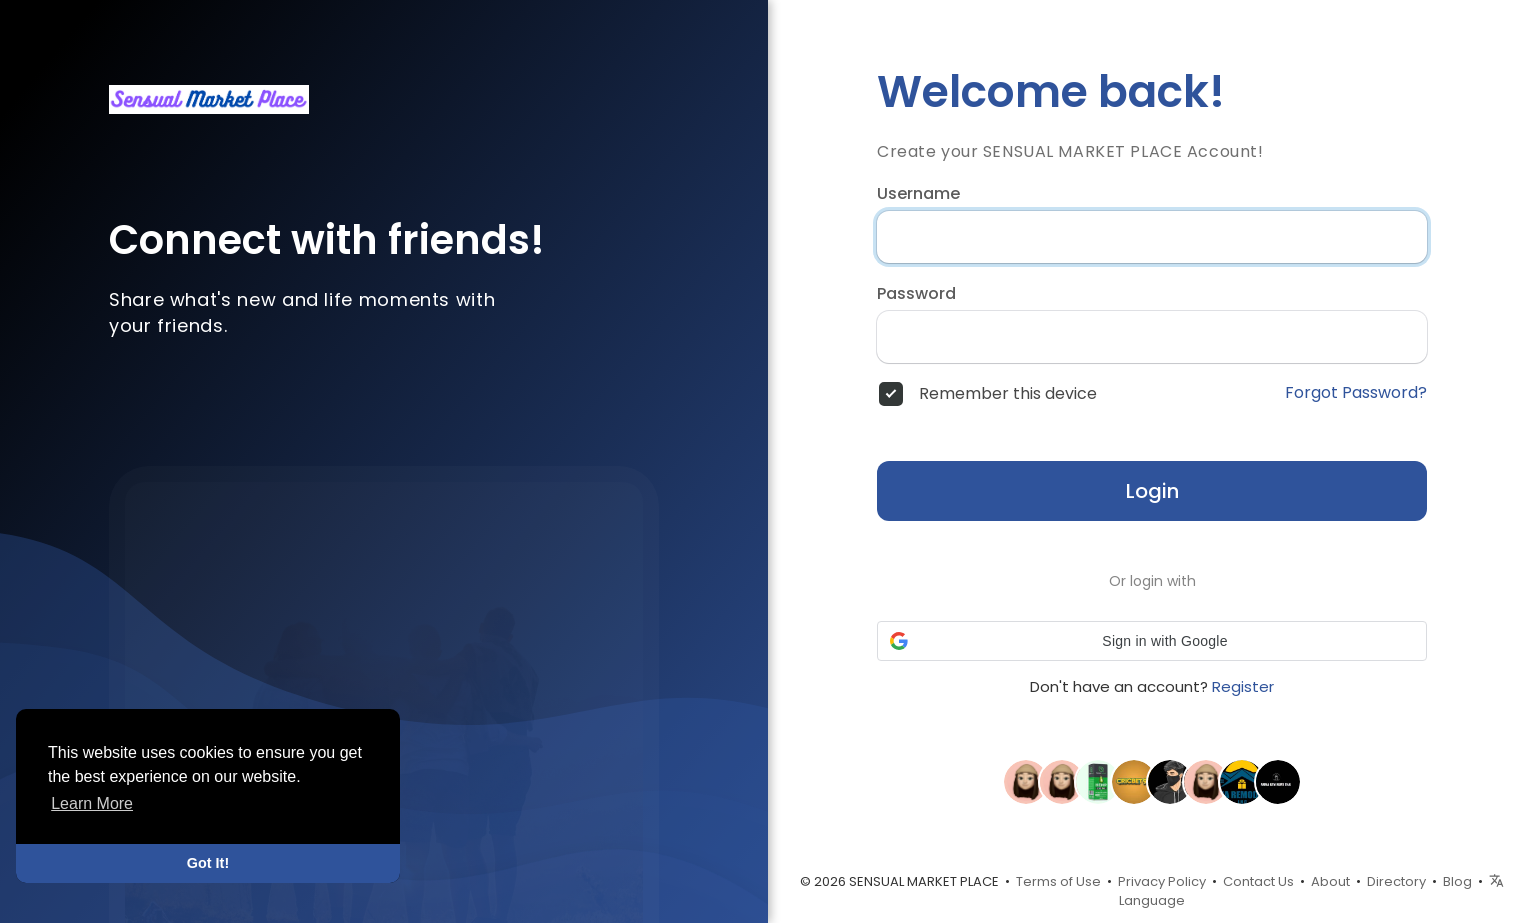 The width and height of the screenshot is (1536, 923). I want to click on [button], so click(1152, 641).